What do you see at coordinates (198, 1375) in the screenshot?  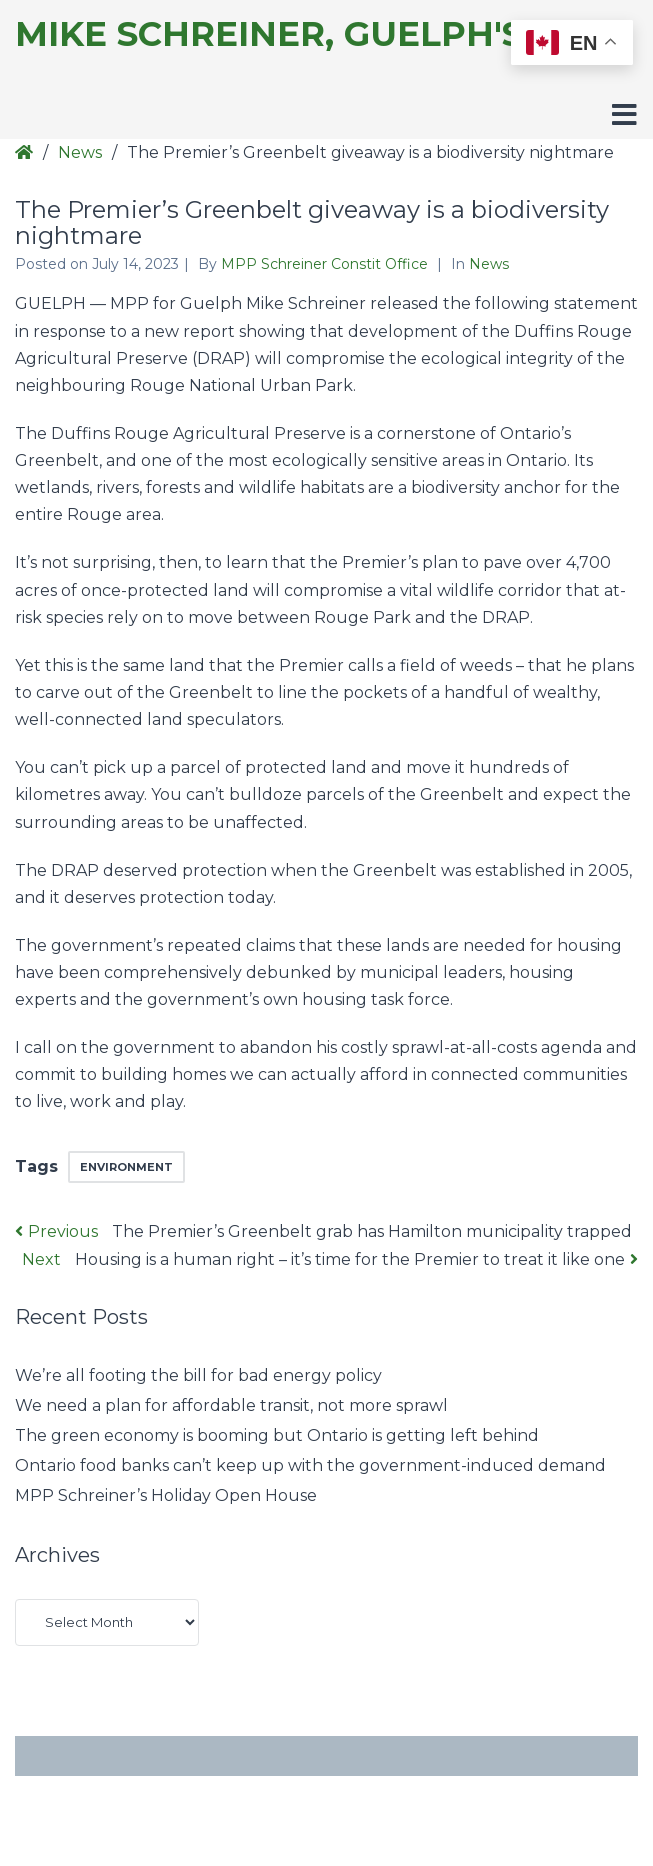 I see `We’re all footing the bill for bad energy policy` at bounding box center [198, 1375].